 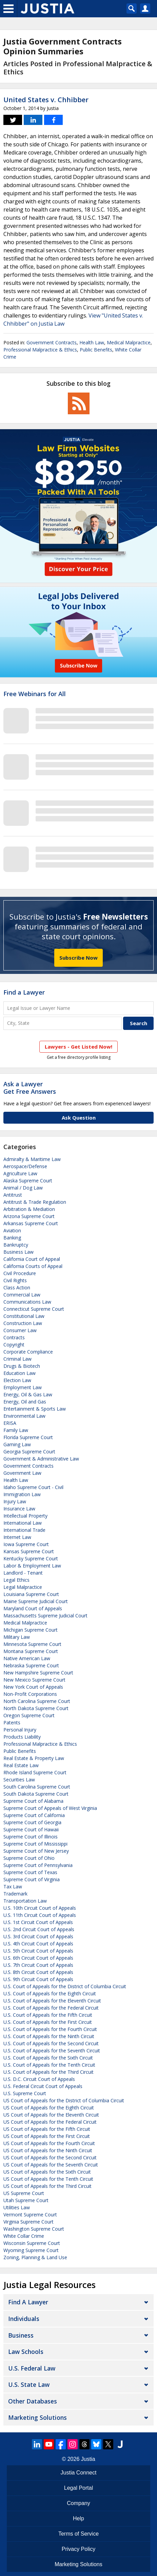 What do you see at coordinates (12, 1230) in the screenshot?
I see `Aviation` at bounding box center [12, 1230].